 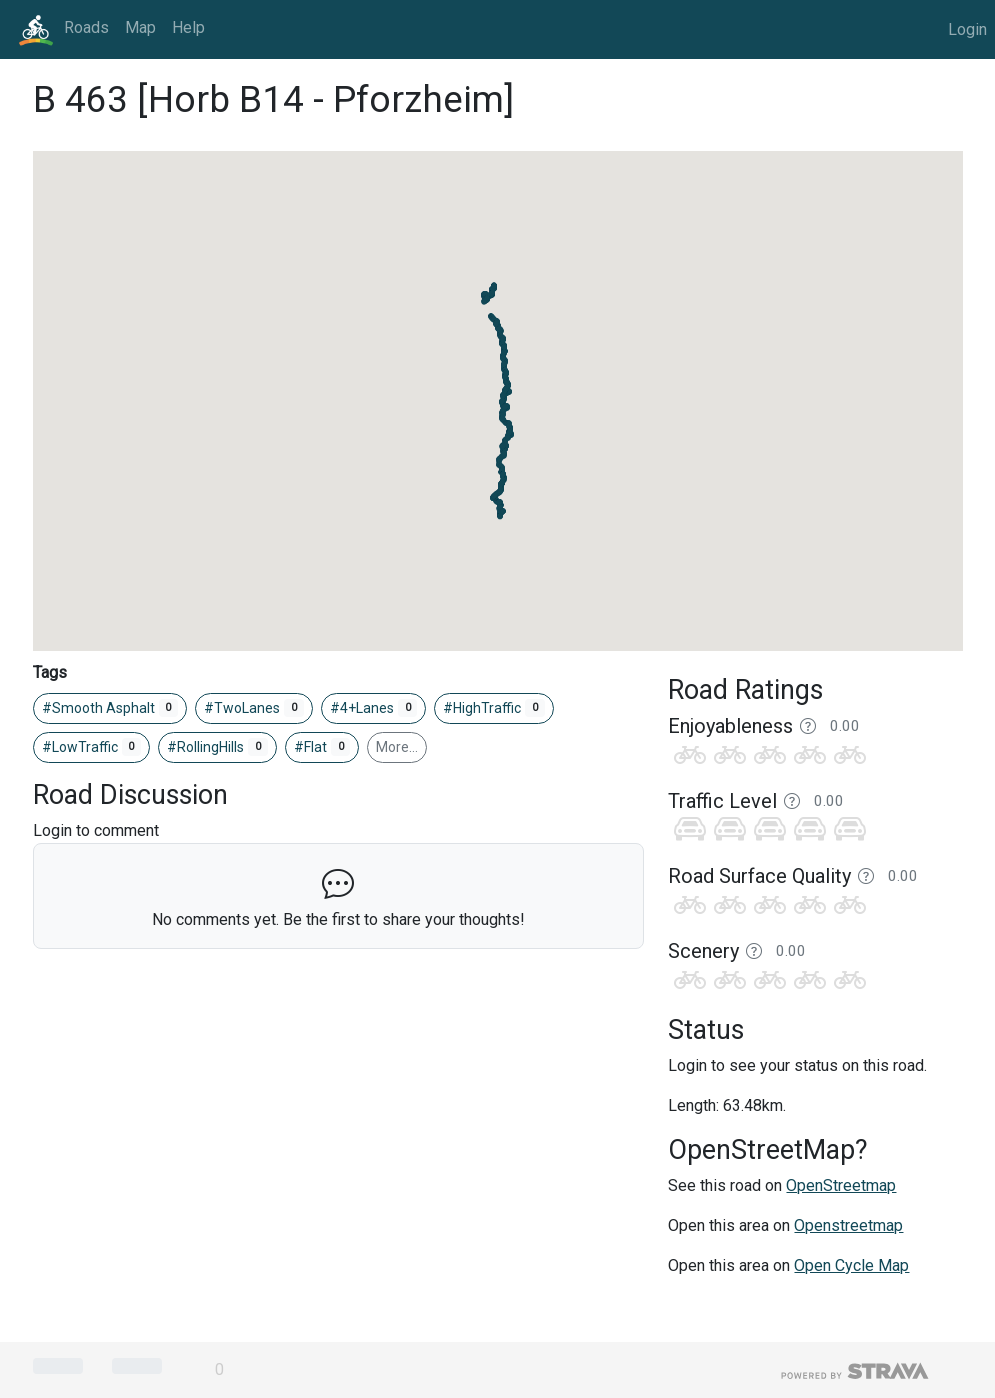 I want to click on Login [button], so click(x=967, y=29).